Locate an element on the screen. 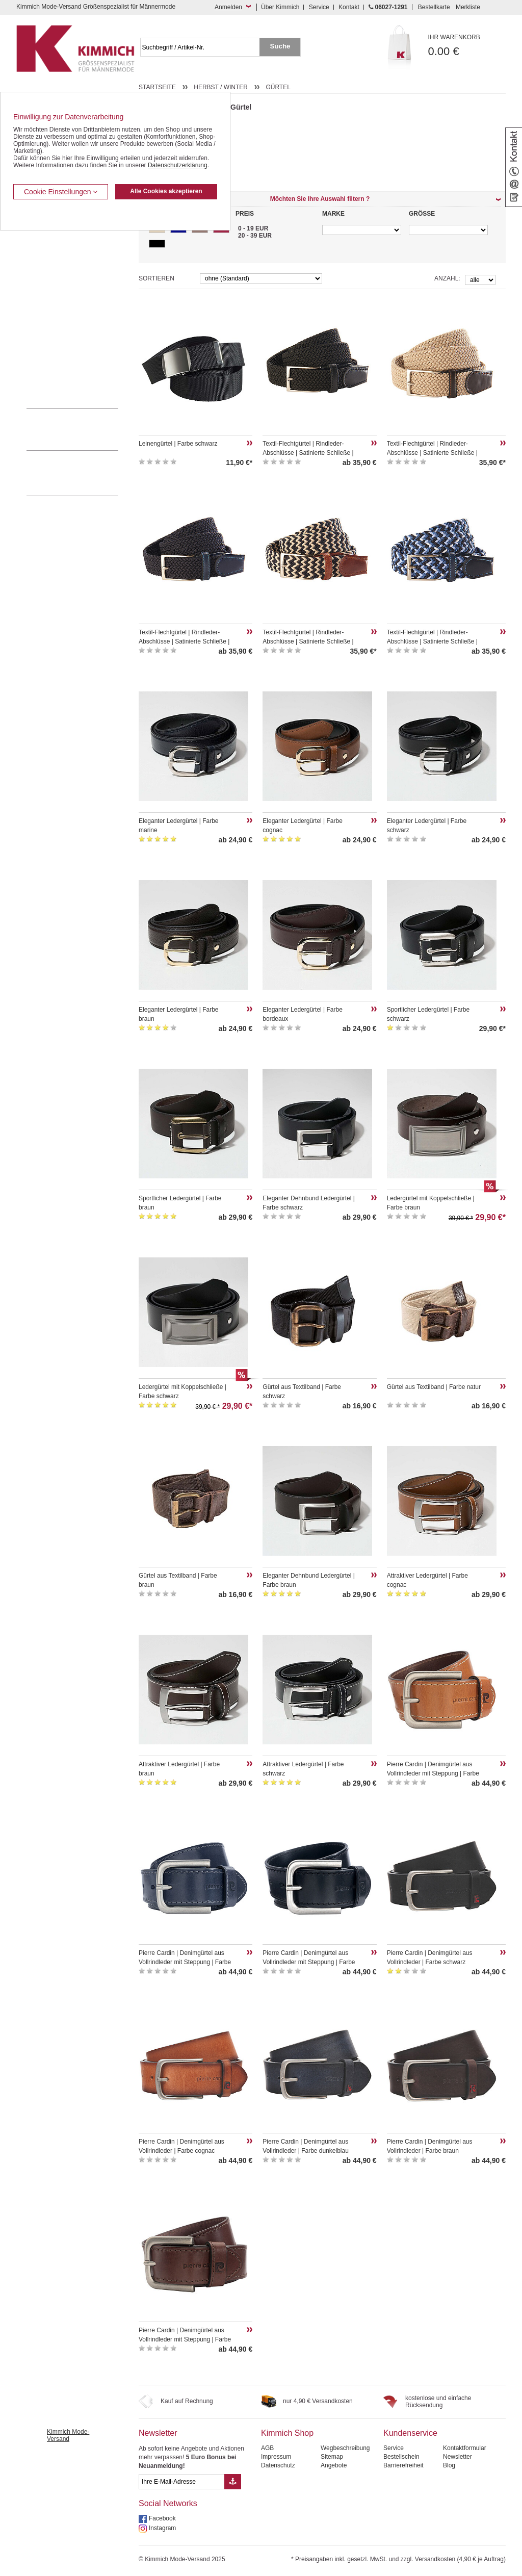 This screenshot has height=2576, width=522. T Shirts / Polos is located at coordinates (47, 299).